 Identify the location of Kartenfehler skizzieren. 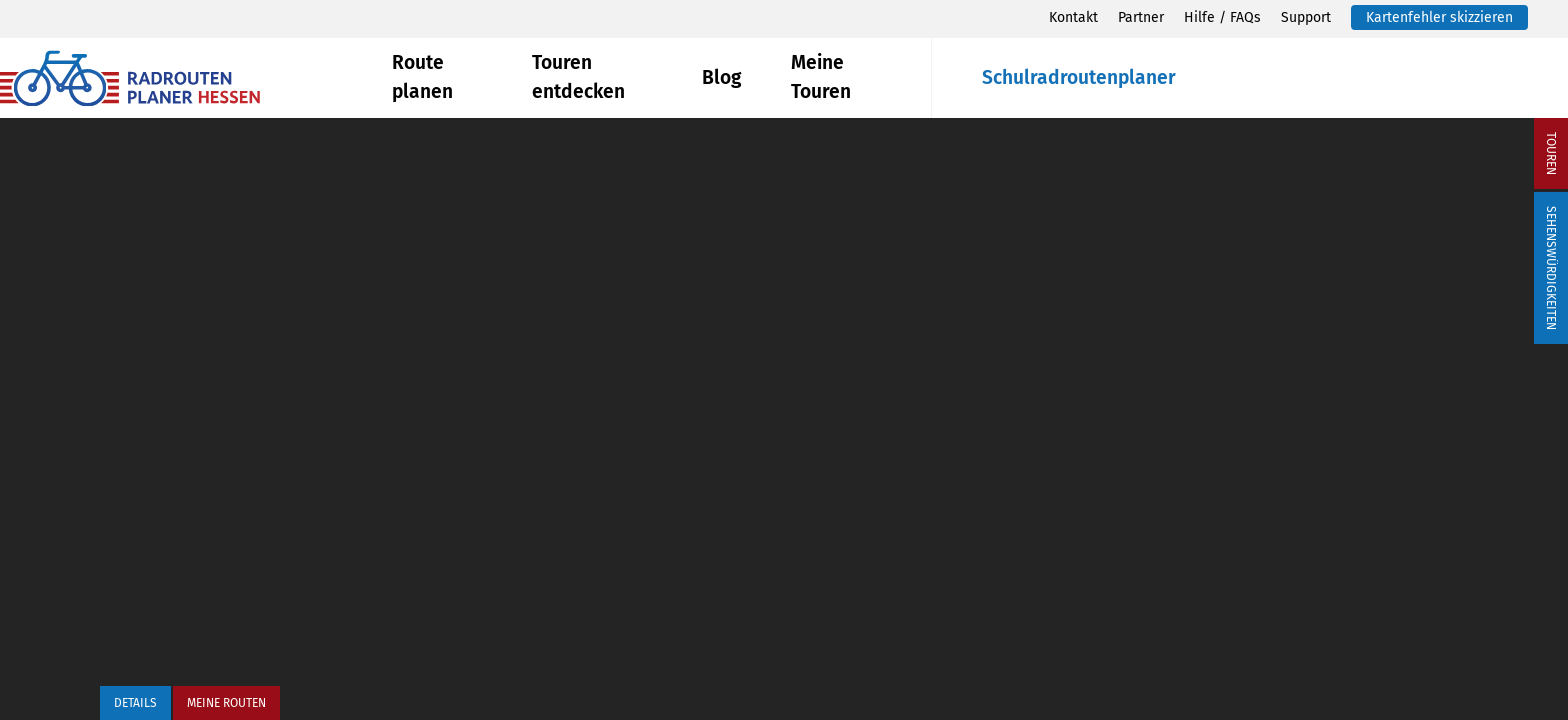
(1439, 17).